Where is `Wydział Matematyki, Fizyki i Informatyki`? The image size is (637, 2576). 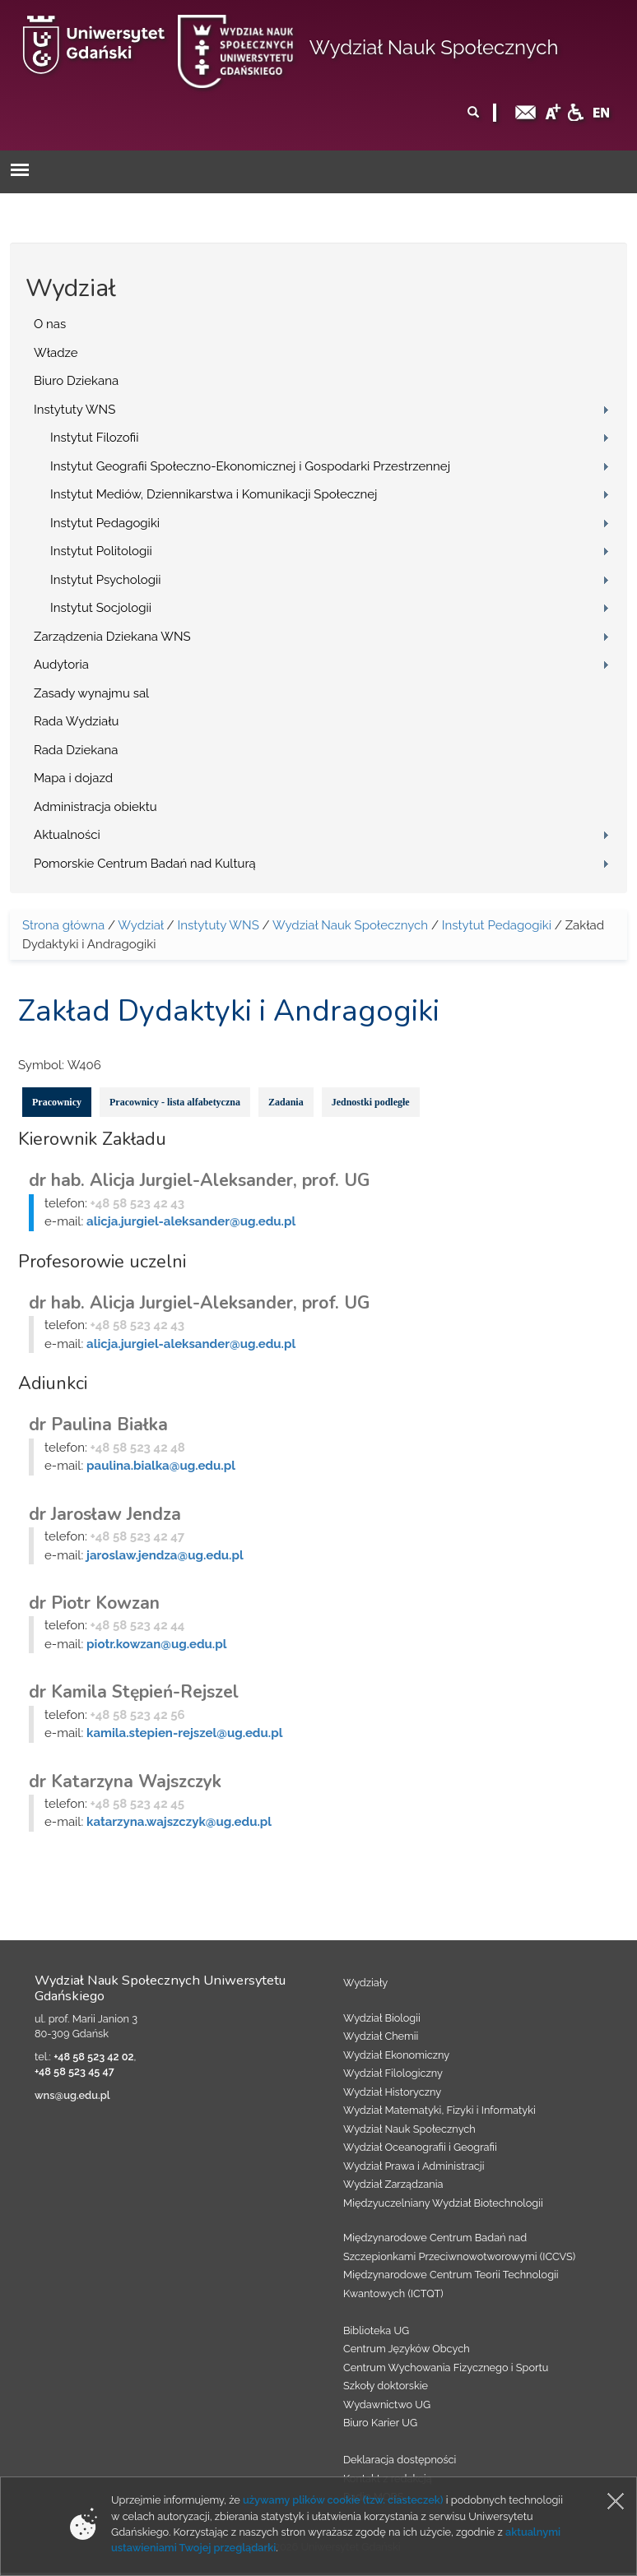 Wydział Matematyki, Fizyki i Informatyki is located at coordinates (439, 2110).